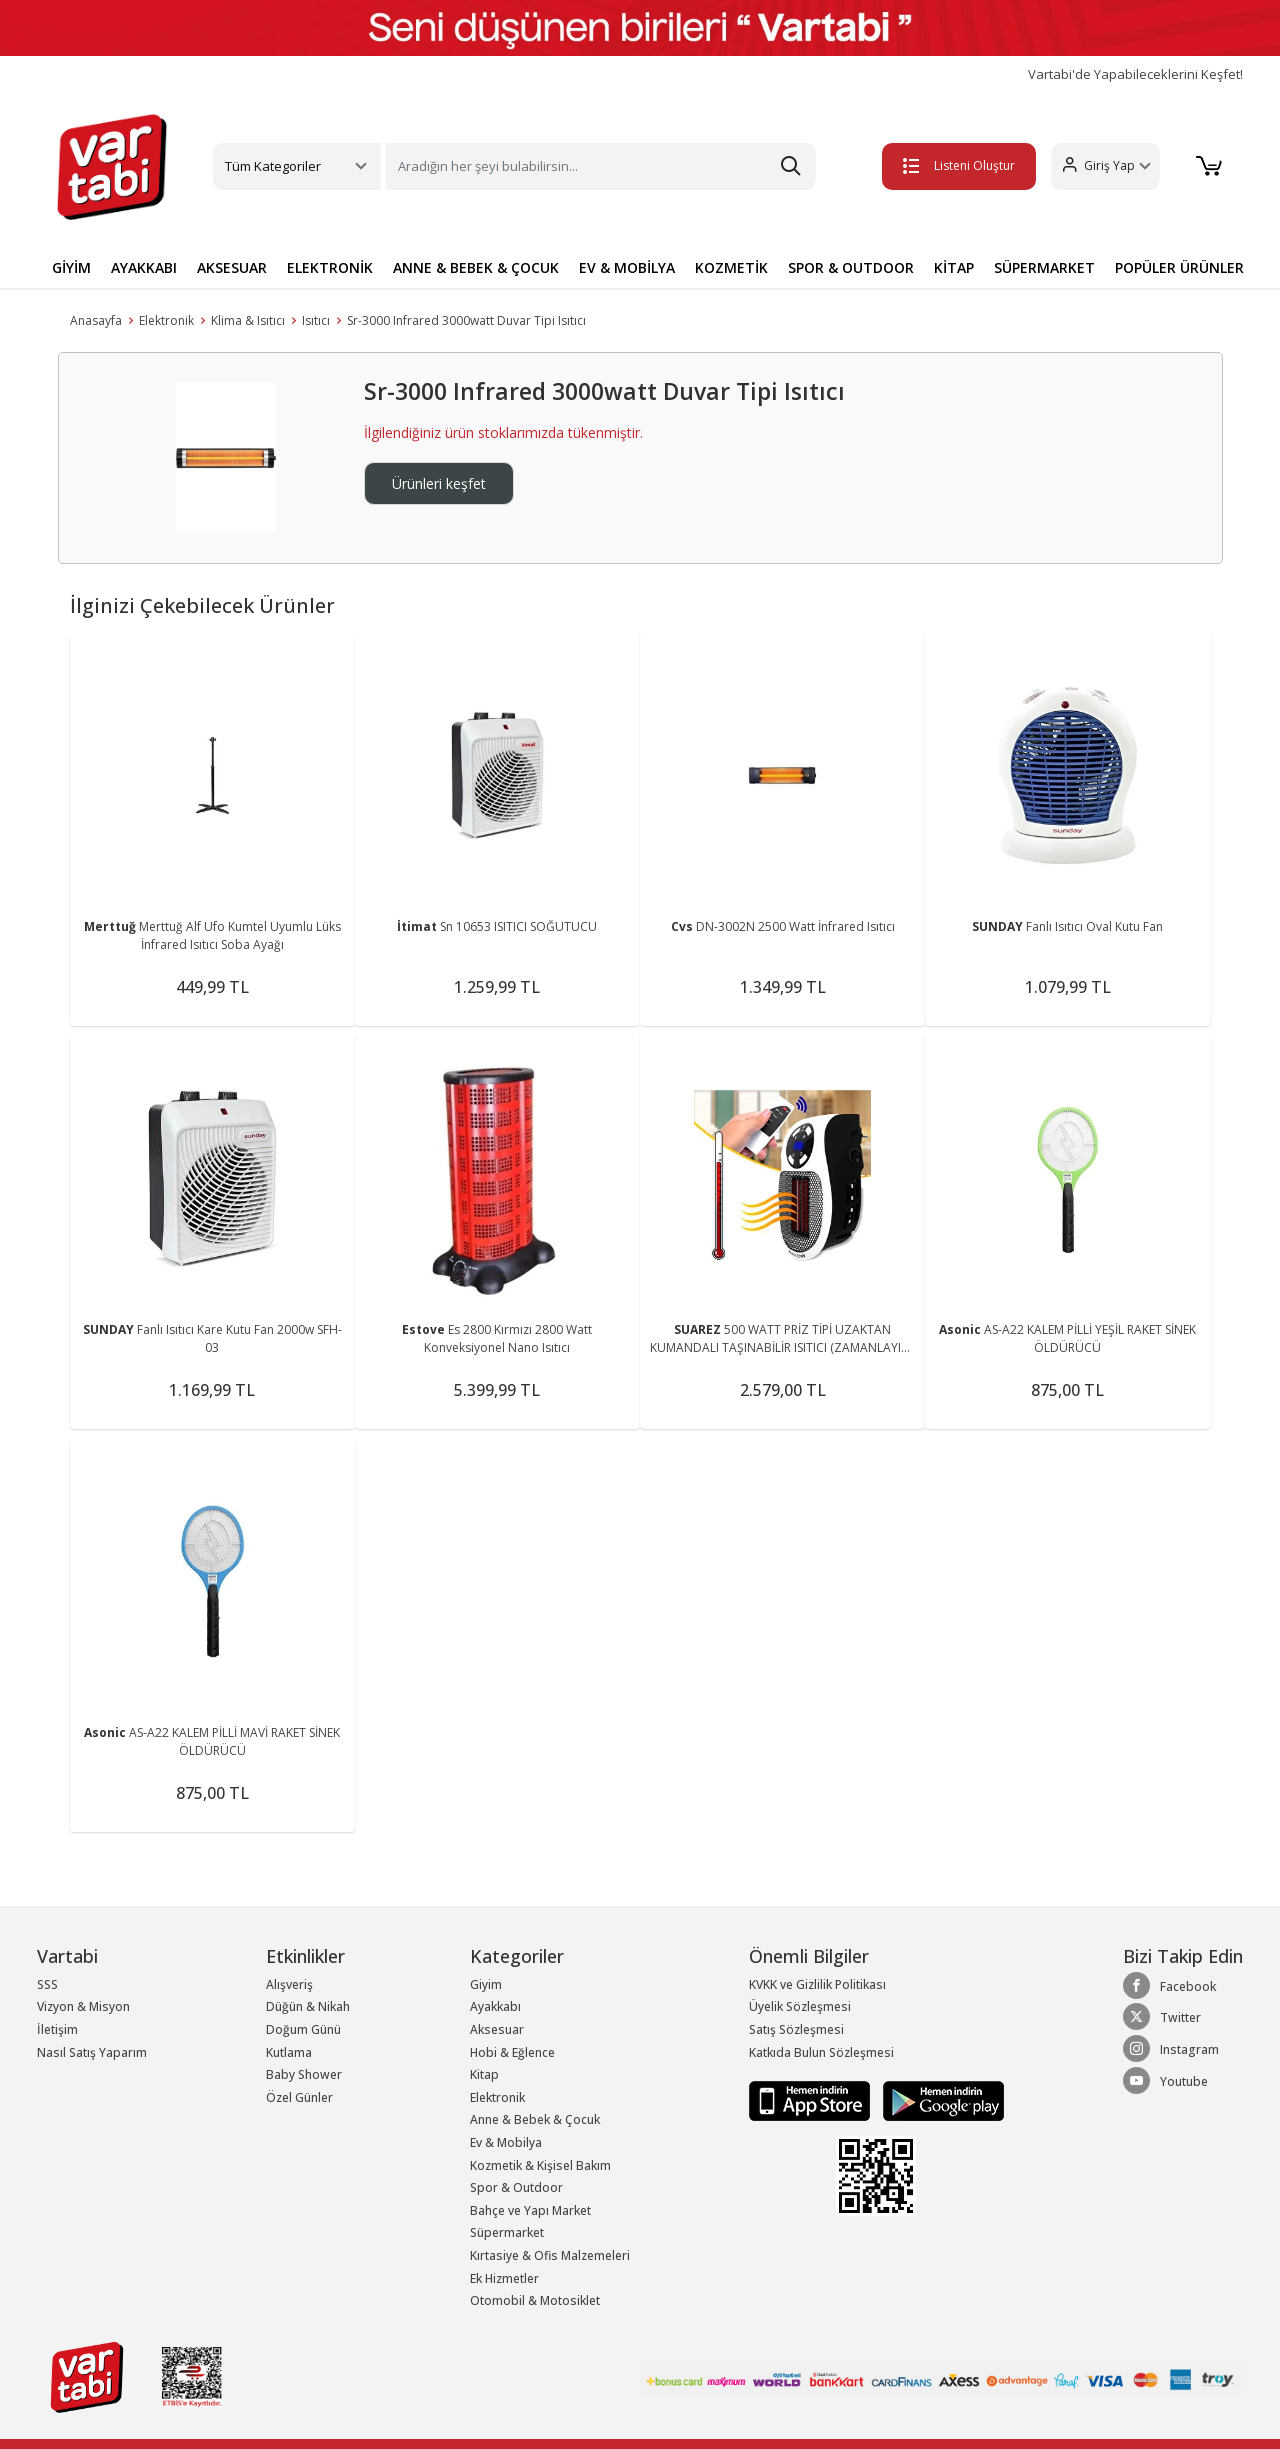 The width and height of the screenshot is (1280, 2449). I want to click on [Search], so click(601, 166).